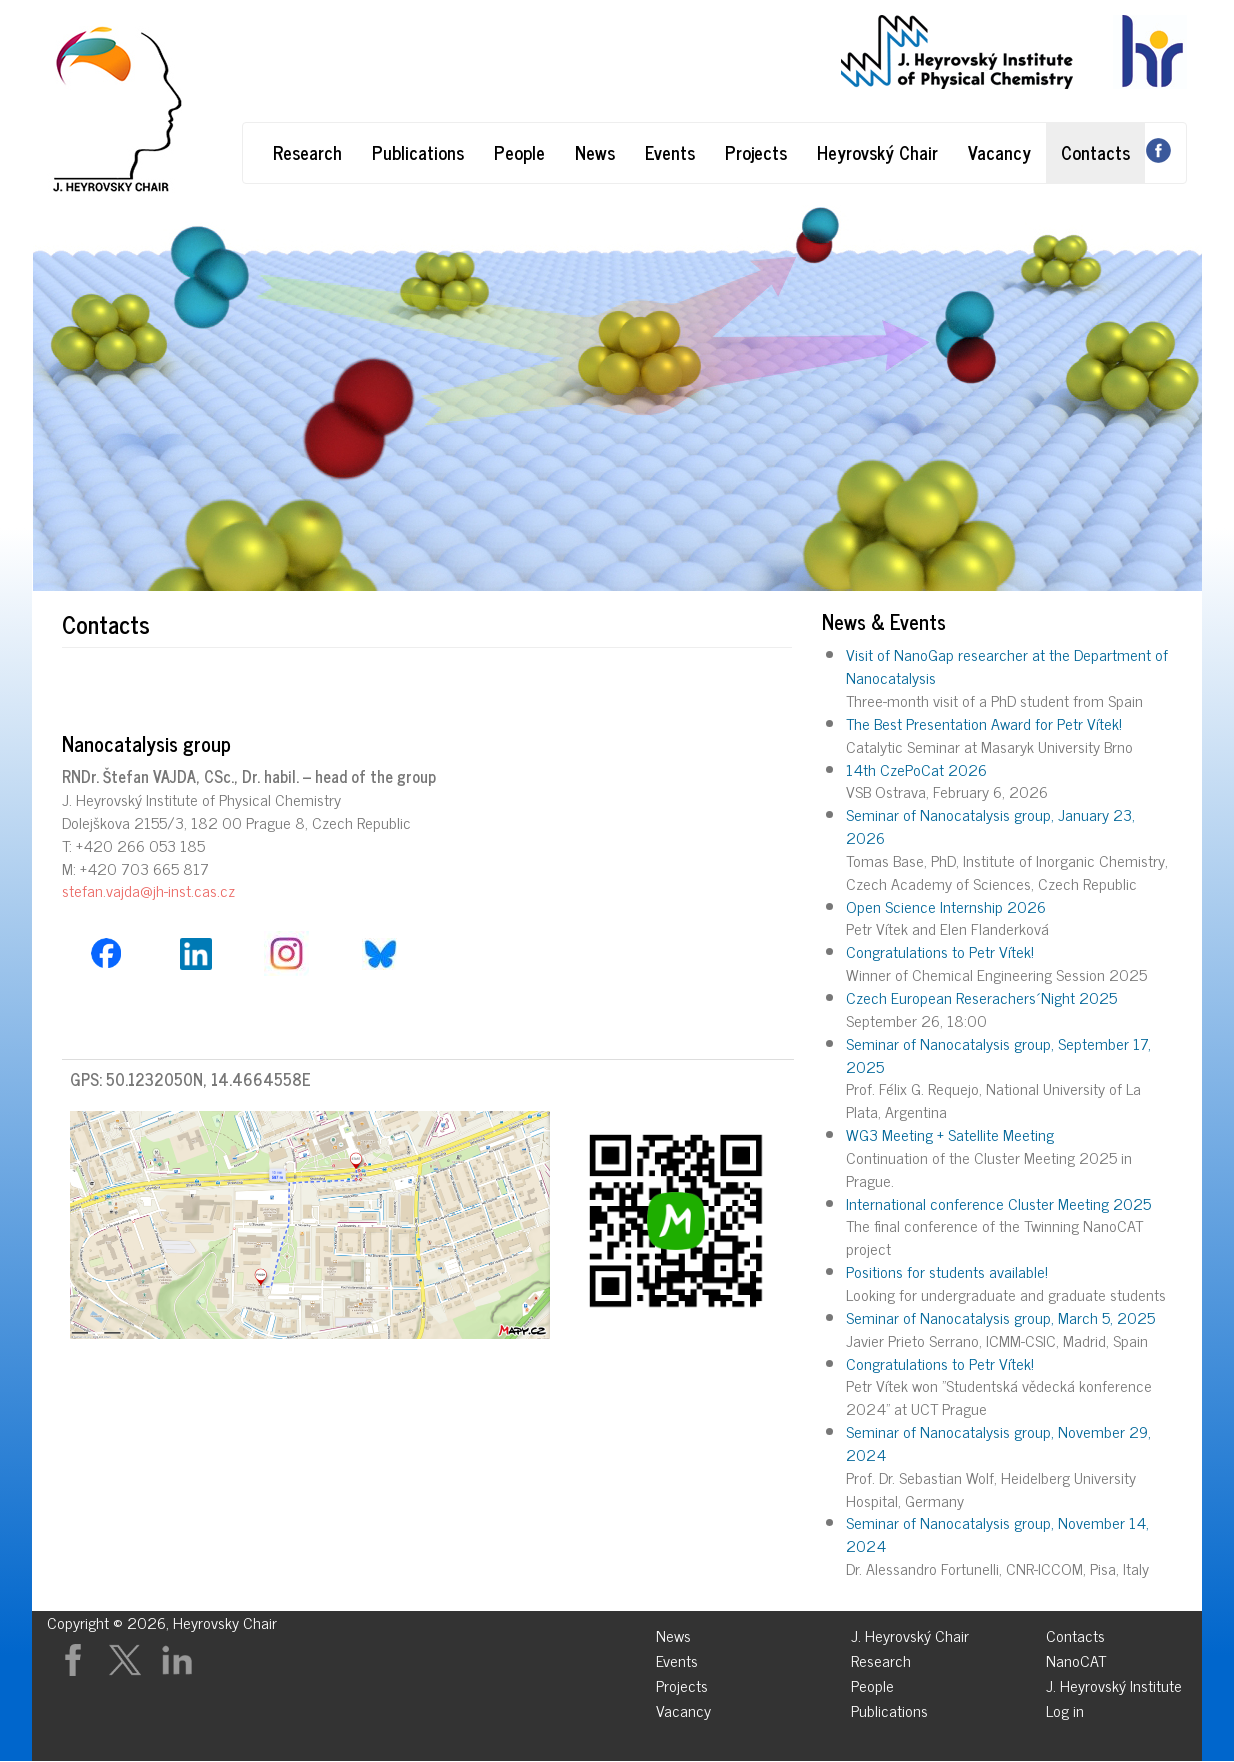  What do you see at coordinates (950, 1134) in the screenshot?
I see `WG3 Meeting + Satellite Meeting` at bounding box center [950, 1134].